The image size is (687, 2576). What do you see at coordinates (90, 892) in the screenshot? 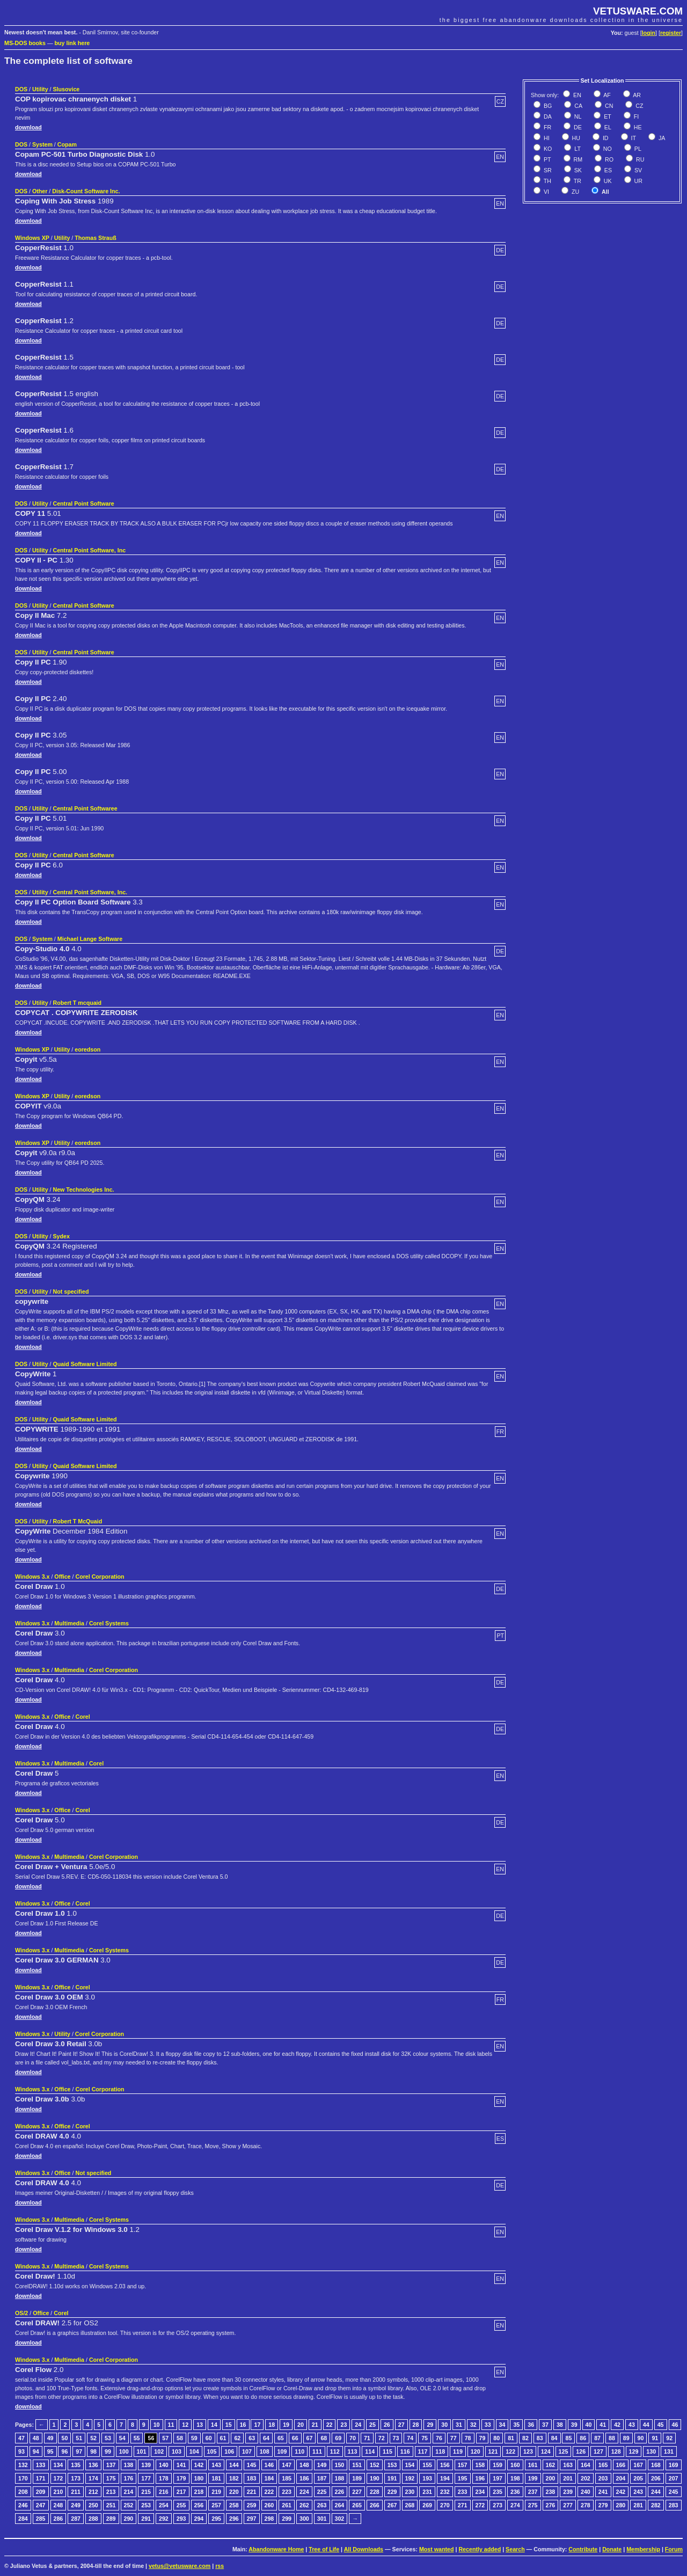
I see `Central Point Software, Inc.` at bounding box center [90, 892].